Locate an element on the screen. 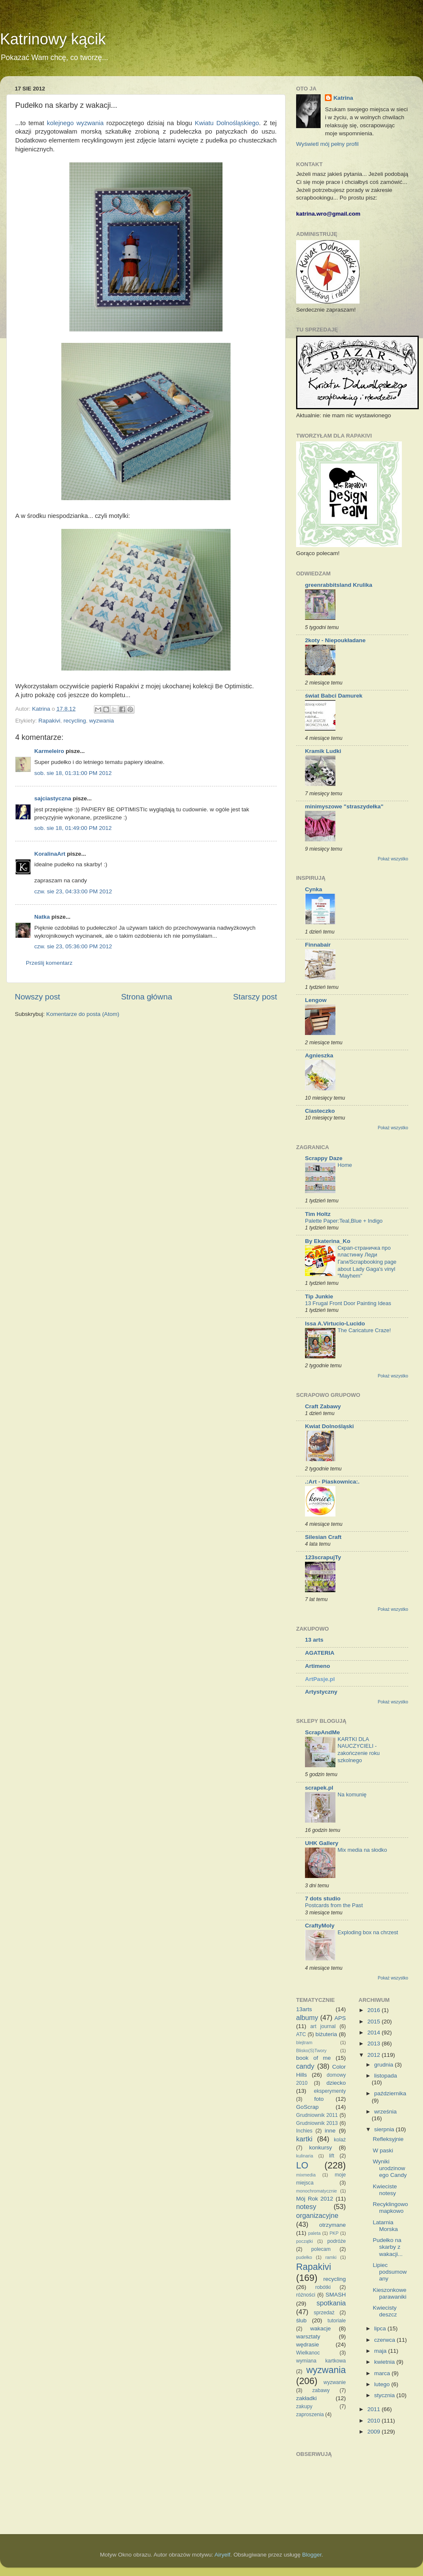  Tim Holtz is located at coordinates (318, 1214).